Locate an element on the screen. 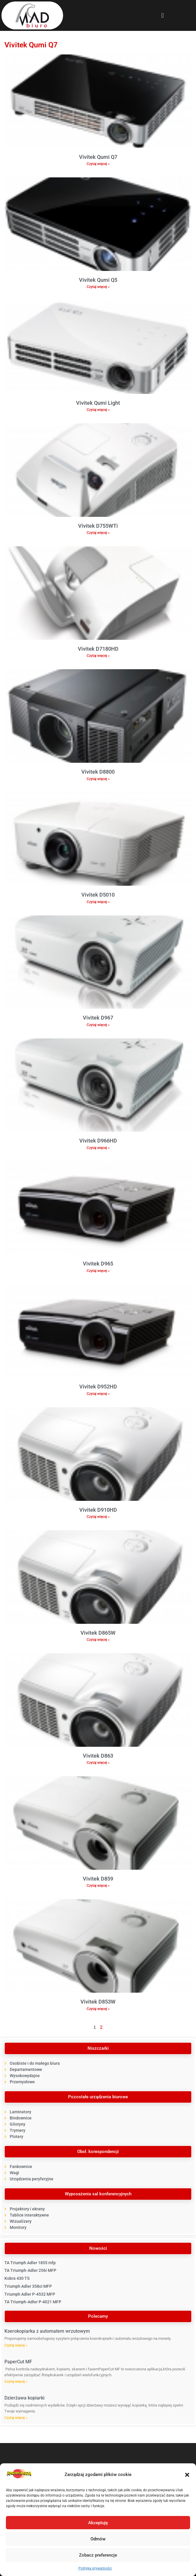 This screenshot has width=196, height=2576. Czytaj więcej » [Read more about Vivitek D755WTi] is located at coordinates (98, 533).